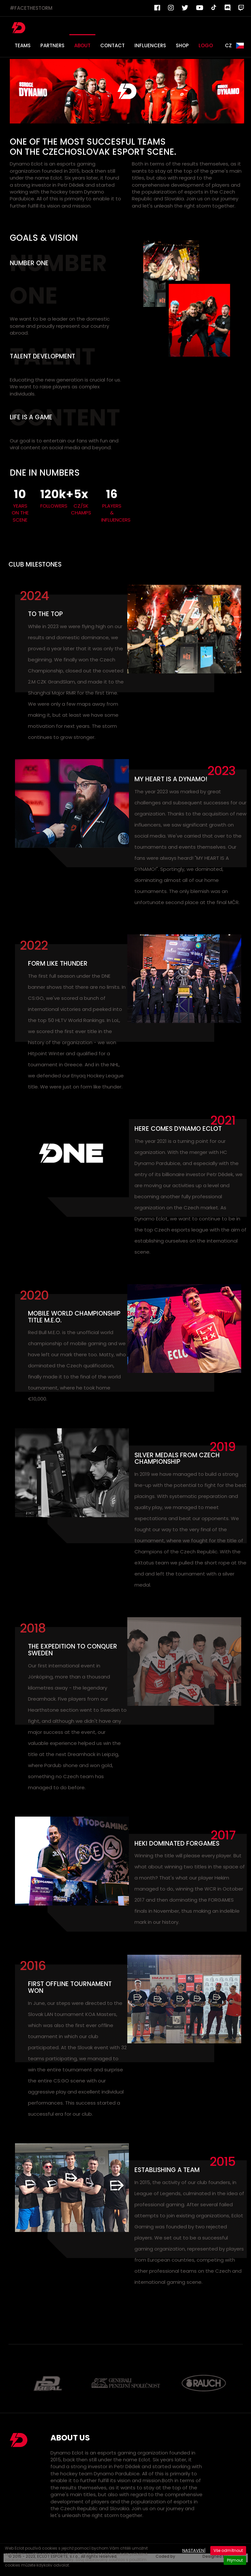 The image size is (251, 2576). I want to click on Nastavení, so click(193, 2550).